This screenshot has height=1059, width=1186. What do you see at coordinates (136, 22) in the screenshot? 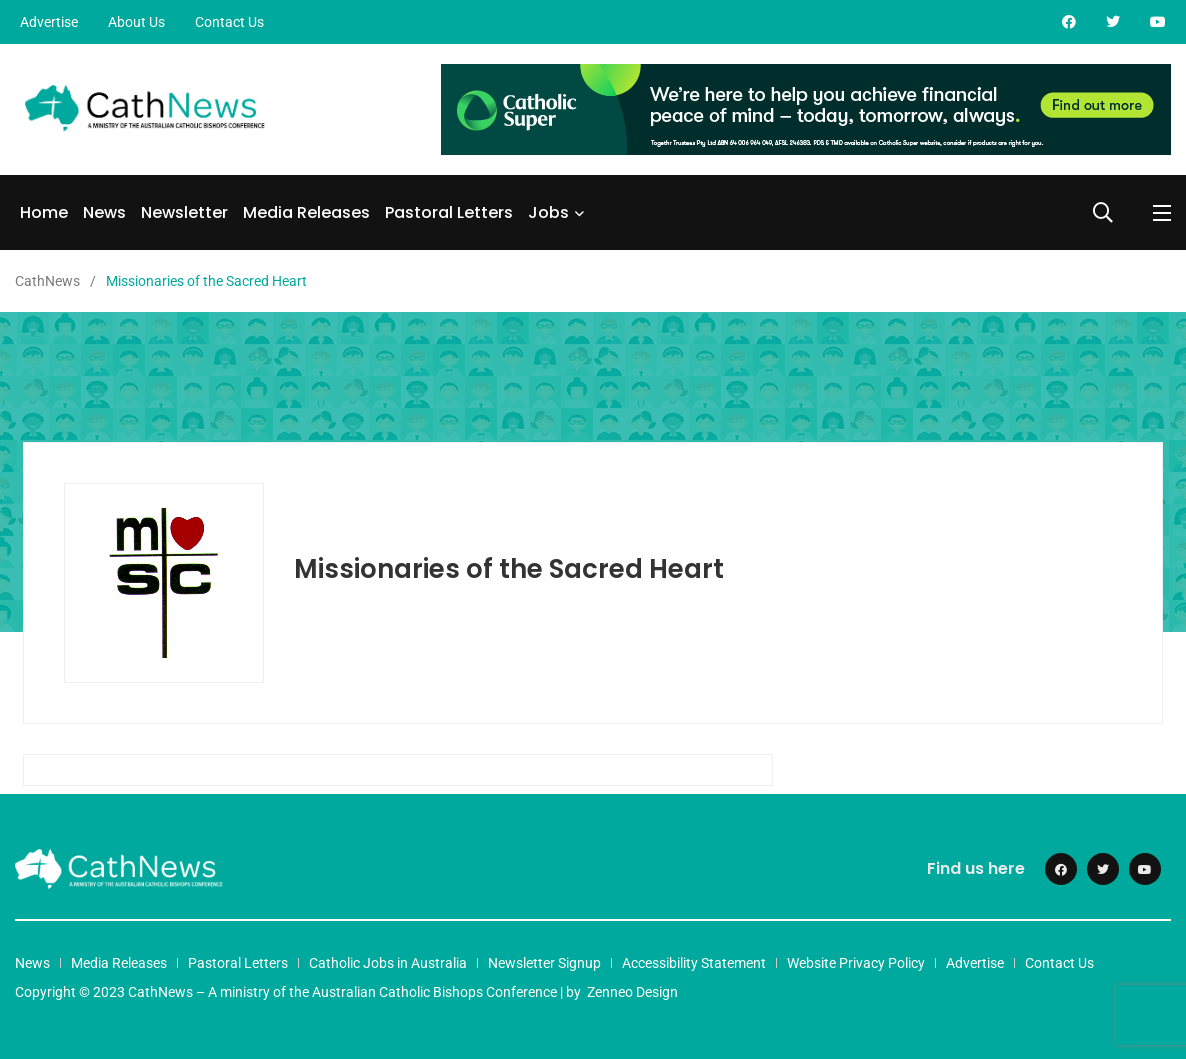
I see `About Us` at bounding box center [136, 22].